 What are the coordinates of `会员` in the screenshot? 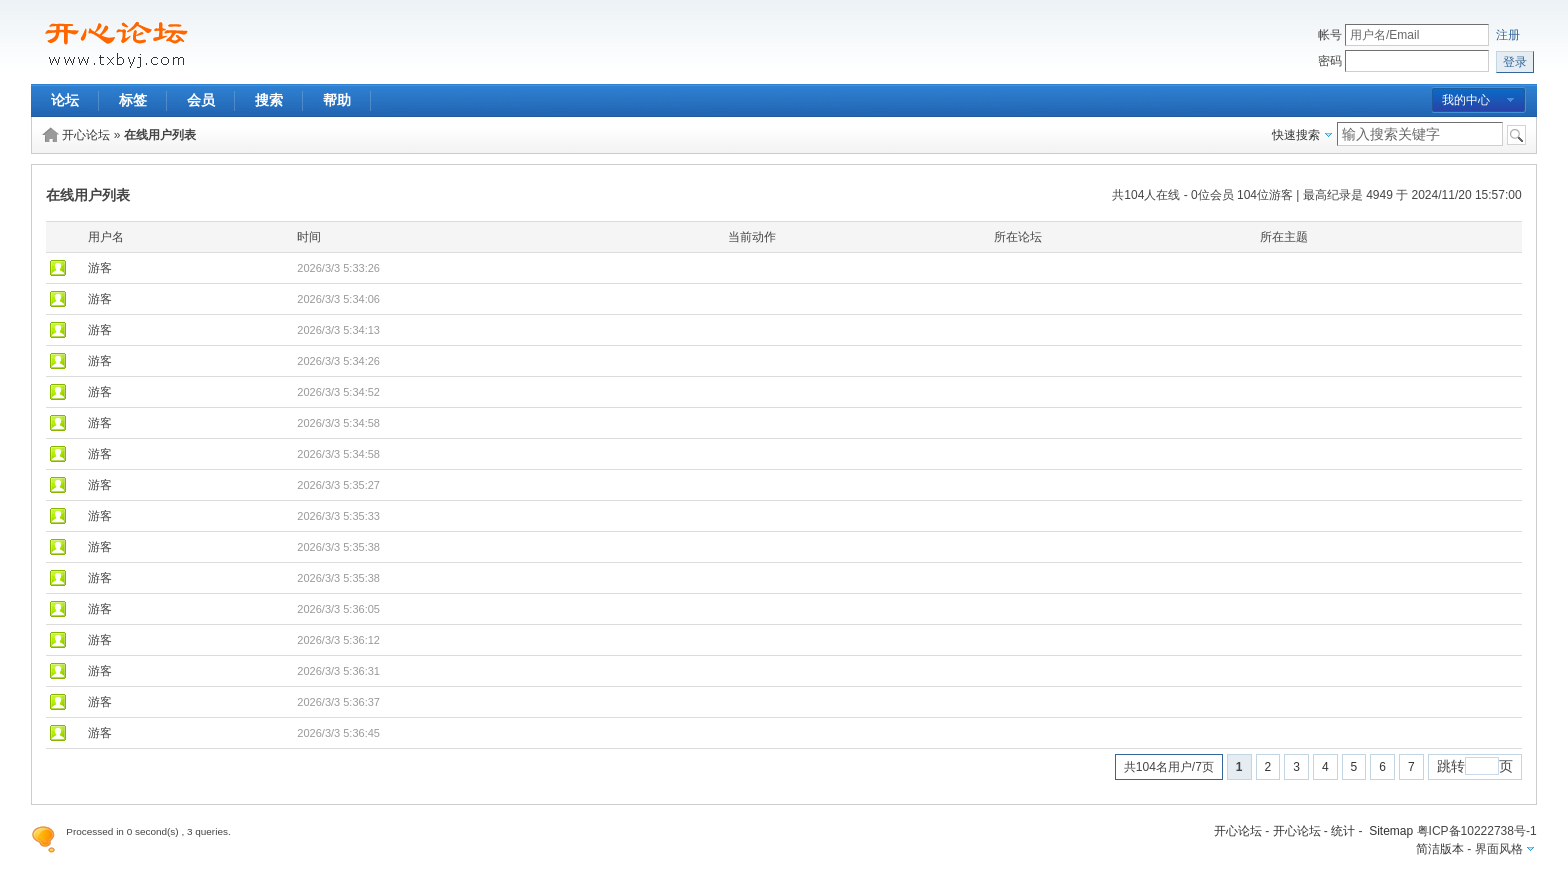 It's located at (201, 100).